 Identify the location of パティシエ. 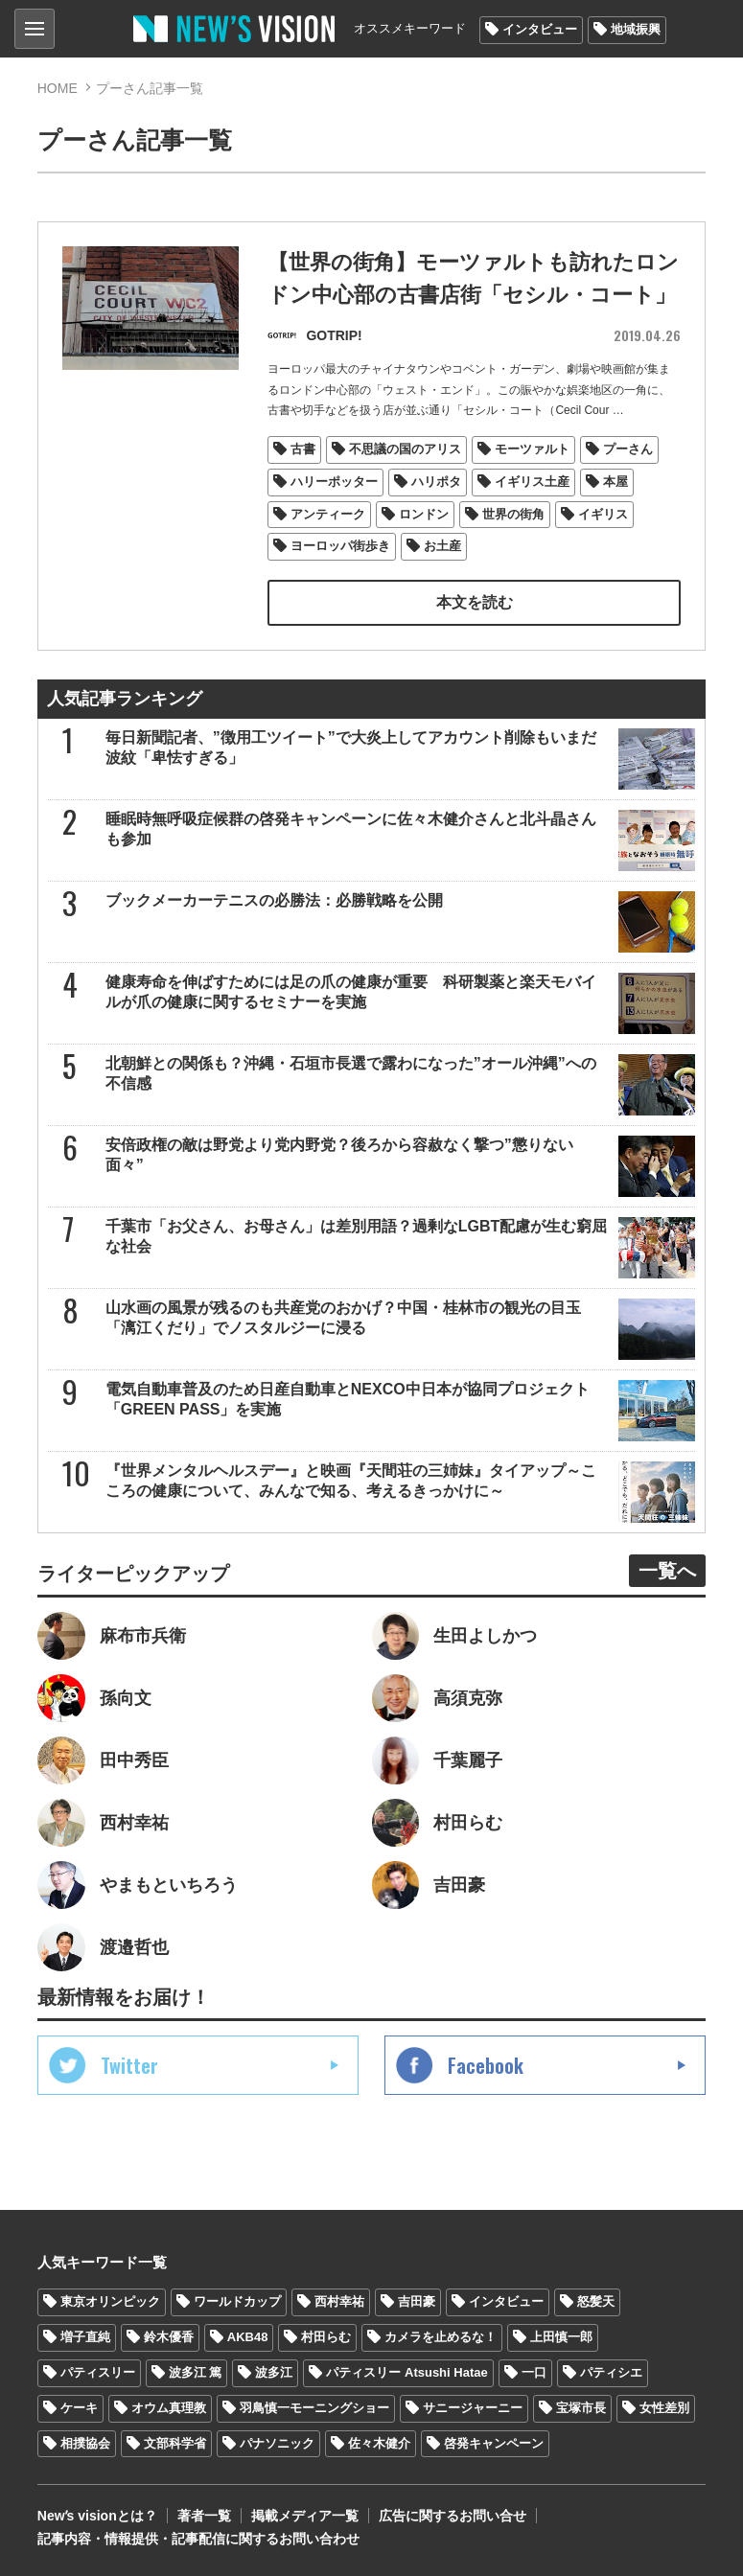
(611, 2370).